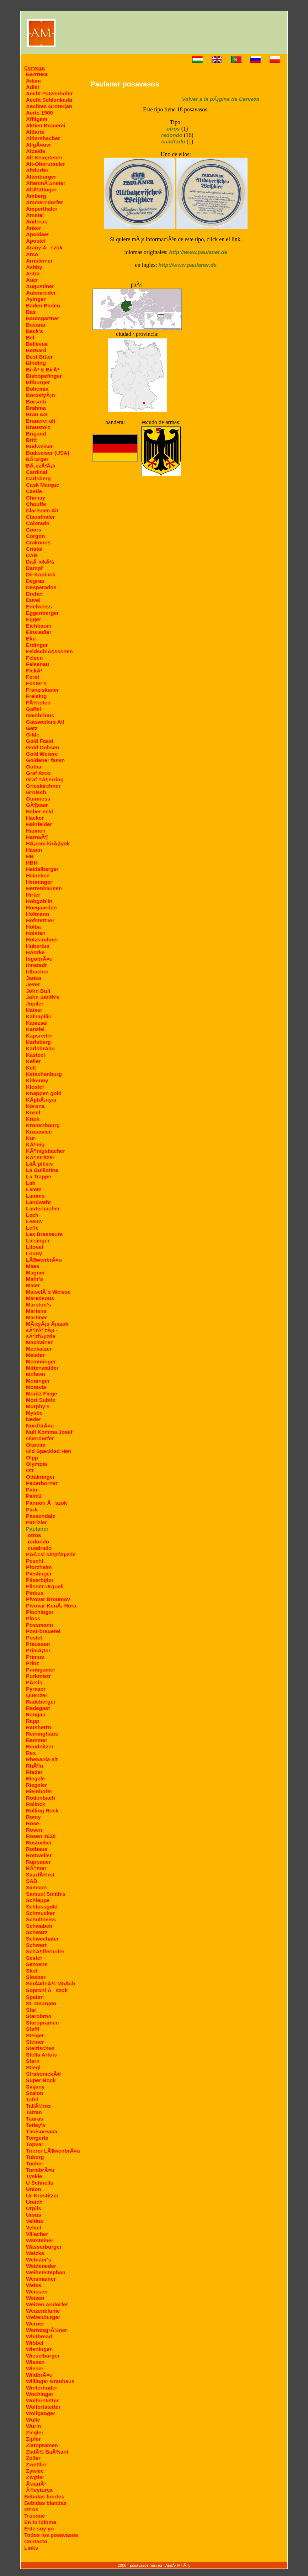 Image resolution: width=308 pixels, height=2576 pixels. Describe the element at coordinates (34, 2112) in the screenshot. I see `Tatran` at that location.